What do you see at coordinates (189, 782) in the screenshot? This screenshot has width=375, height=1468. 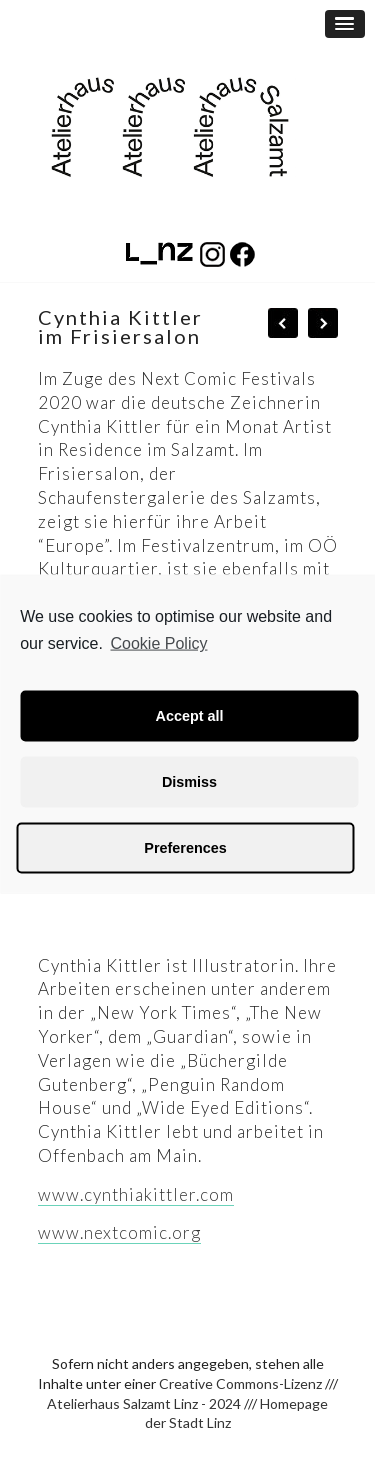 I see `Dismiss [button]` at bounding box center [189, 782].